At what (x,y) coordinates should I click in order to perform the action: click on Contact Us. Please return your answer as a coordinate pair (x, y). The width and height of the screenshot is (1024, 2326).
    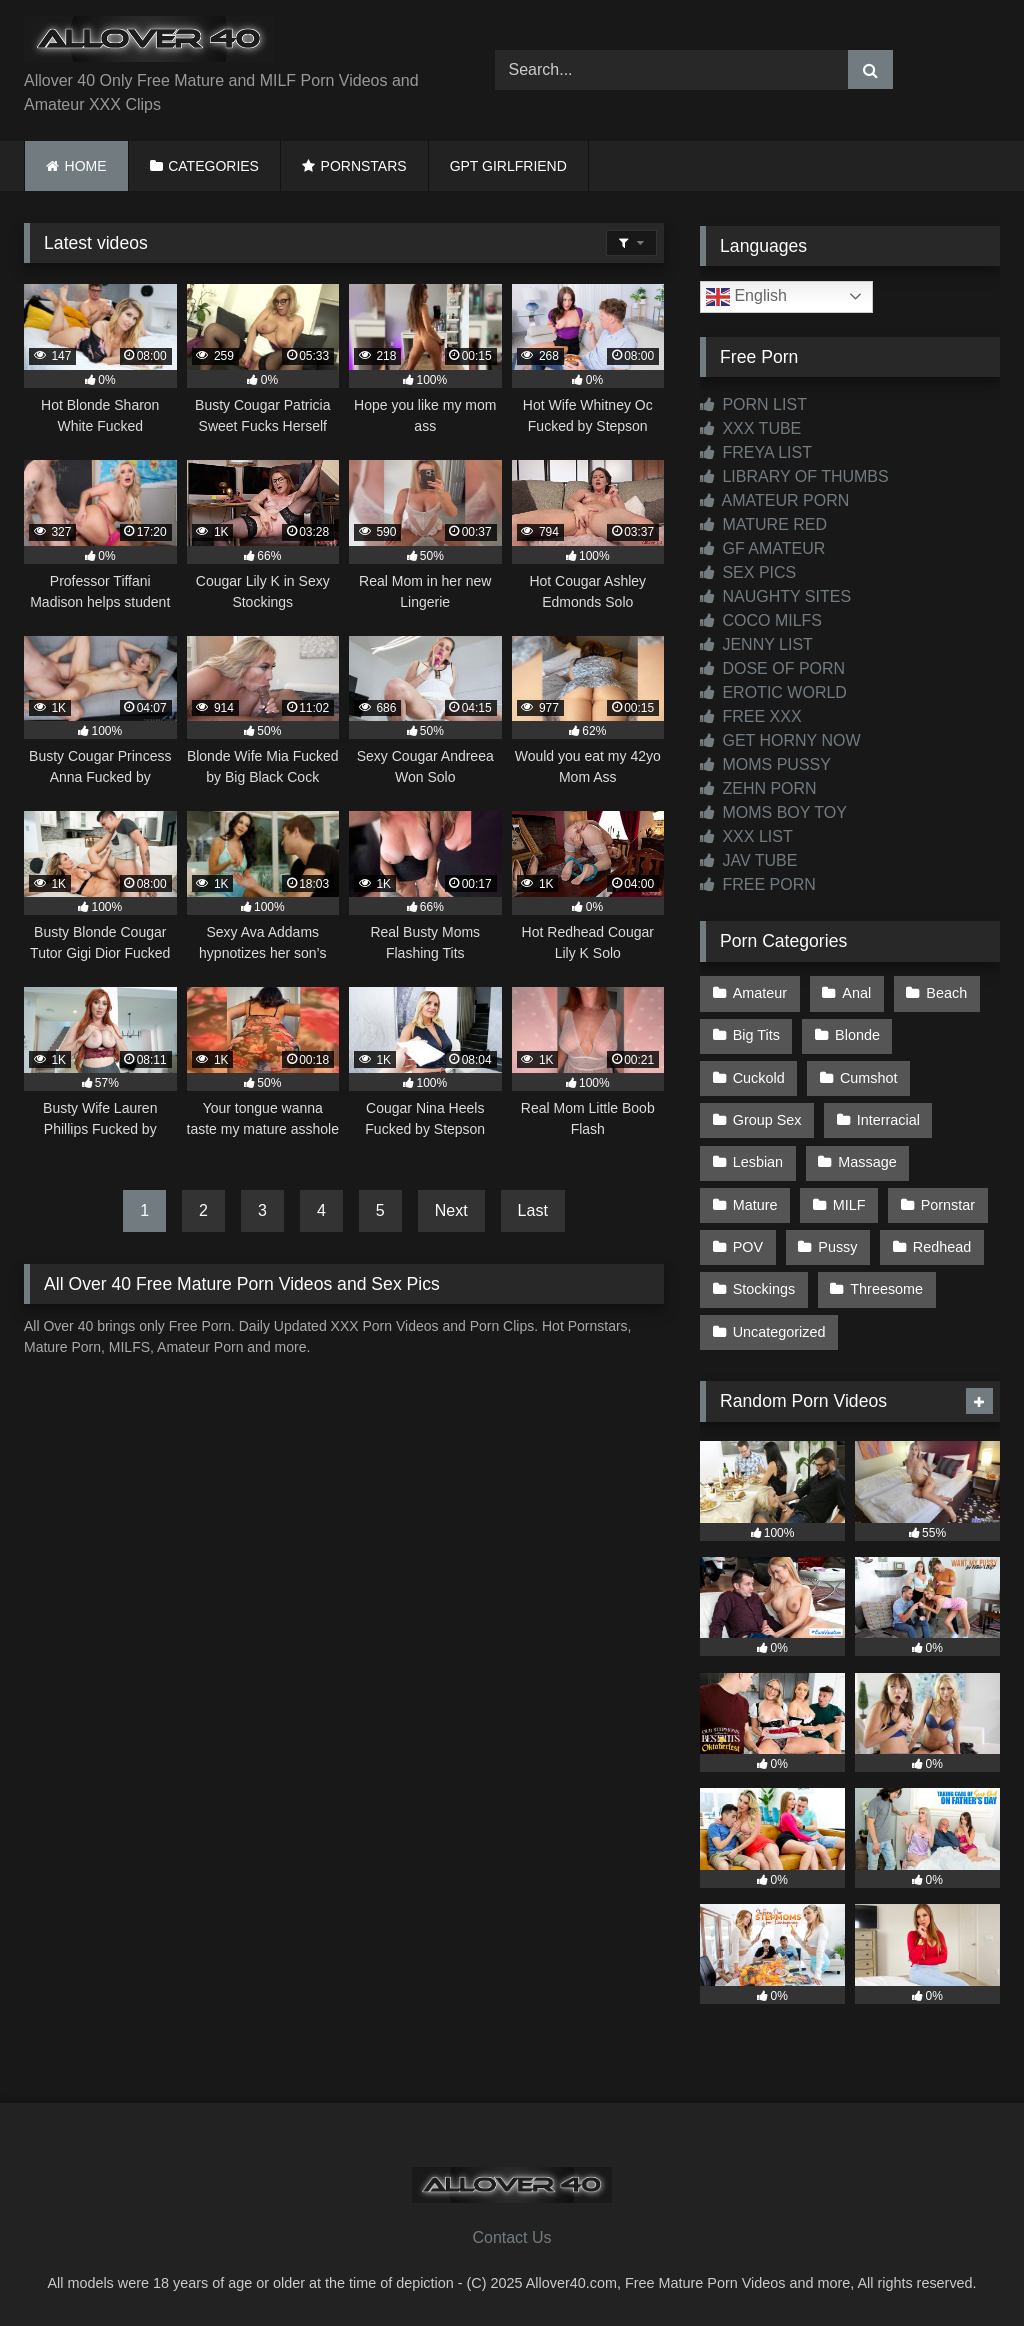
    Looking at the image, I should click on (511, 2237).